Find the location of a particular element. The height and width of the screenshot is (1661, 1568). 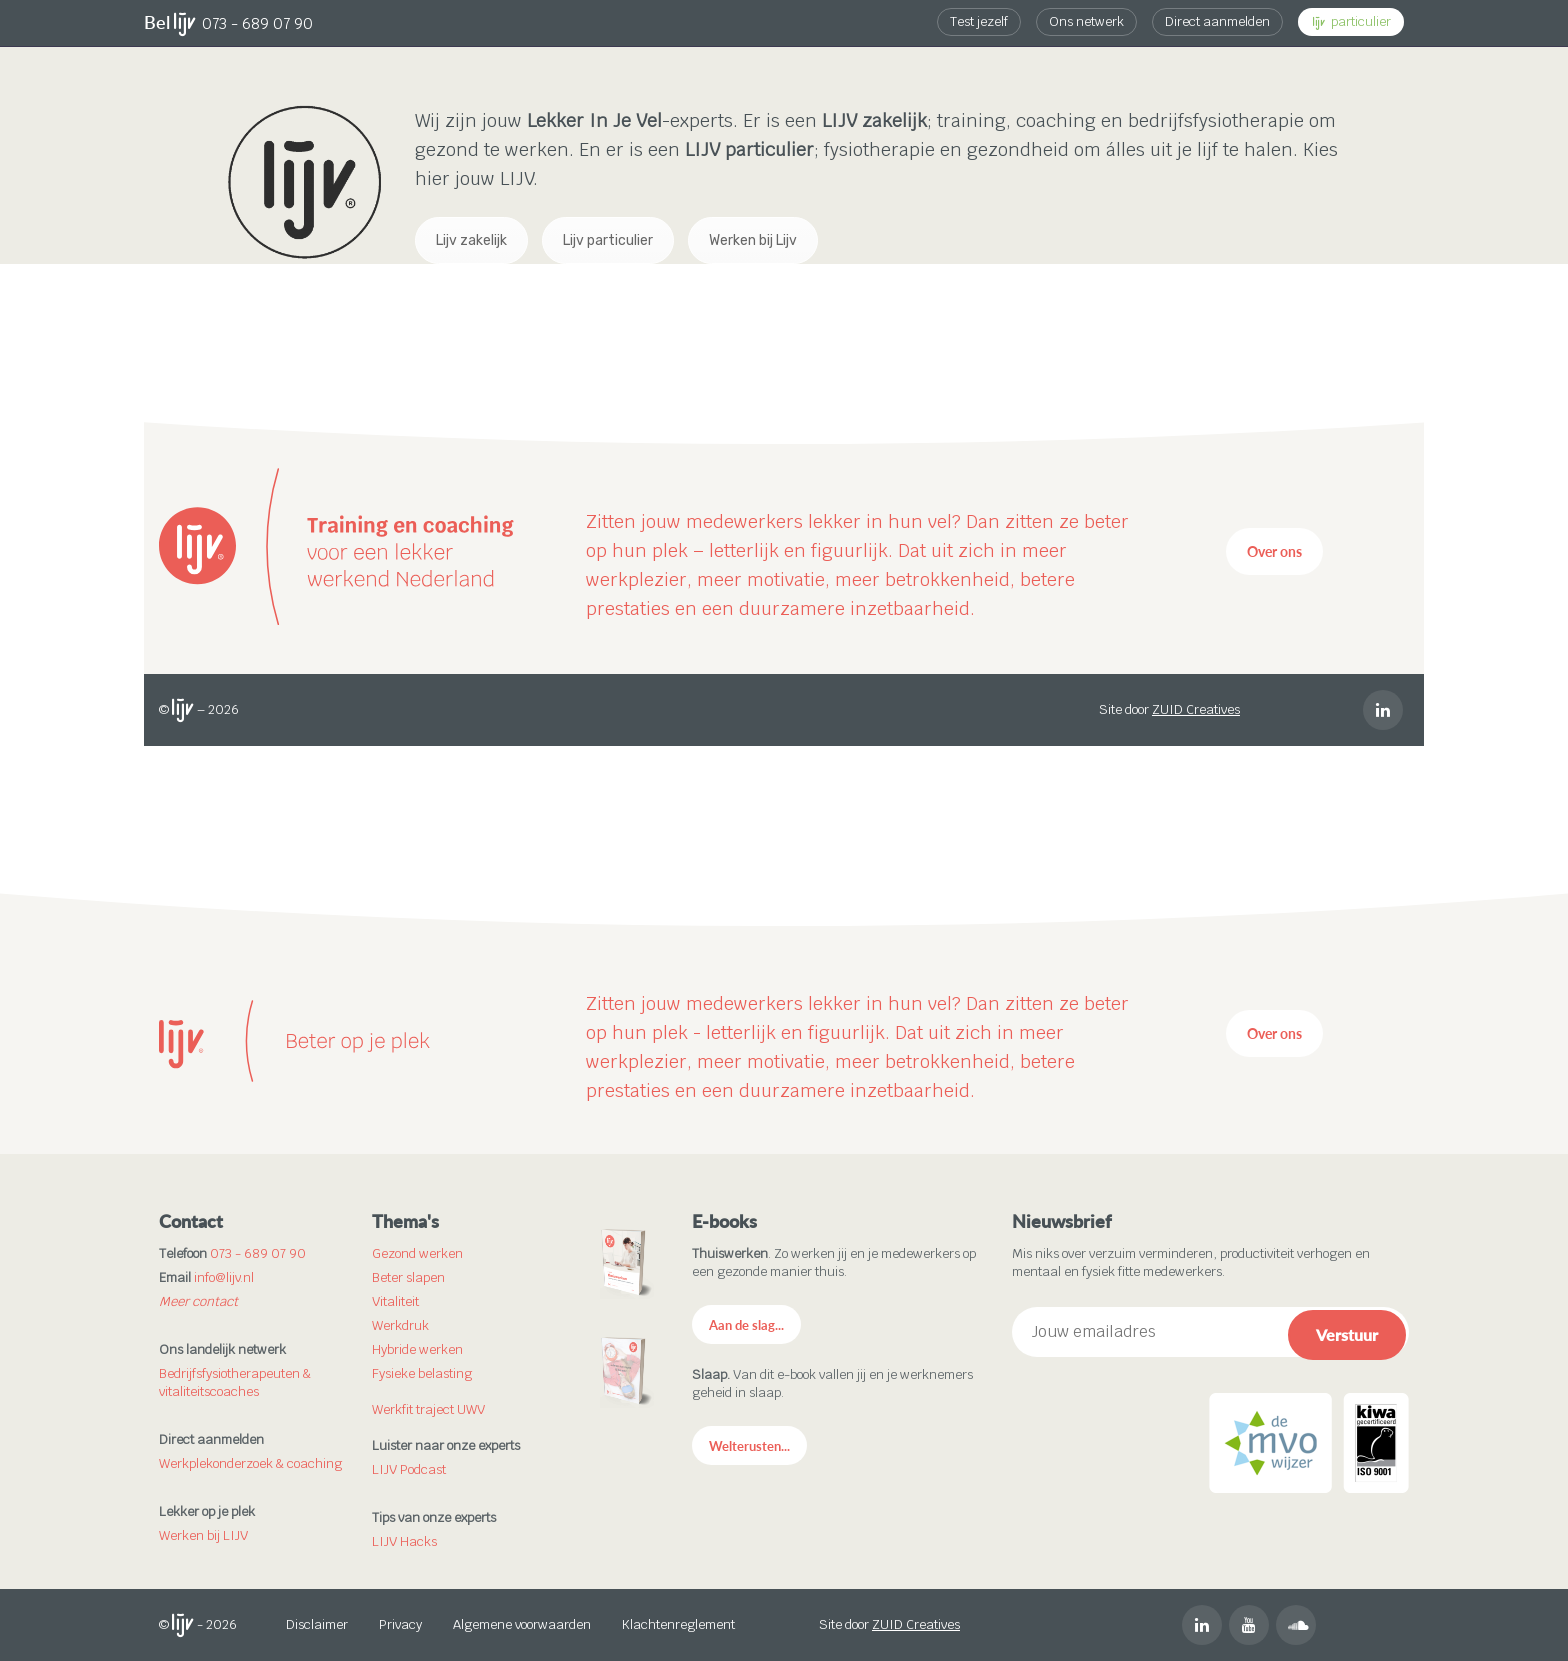

Hybride werken is located at coordinates (417, 1349).